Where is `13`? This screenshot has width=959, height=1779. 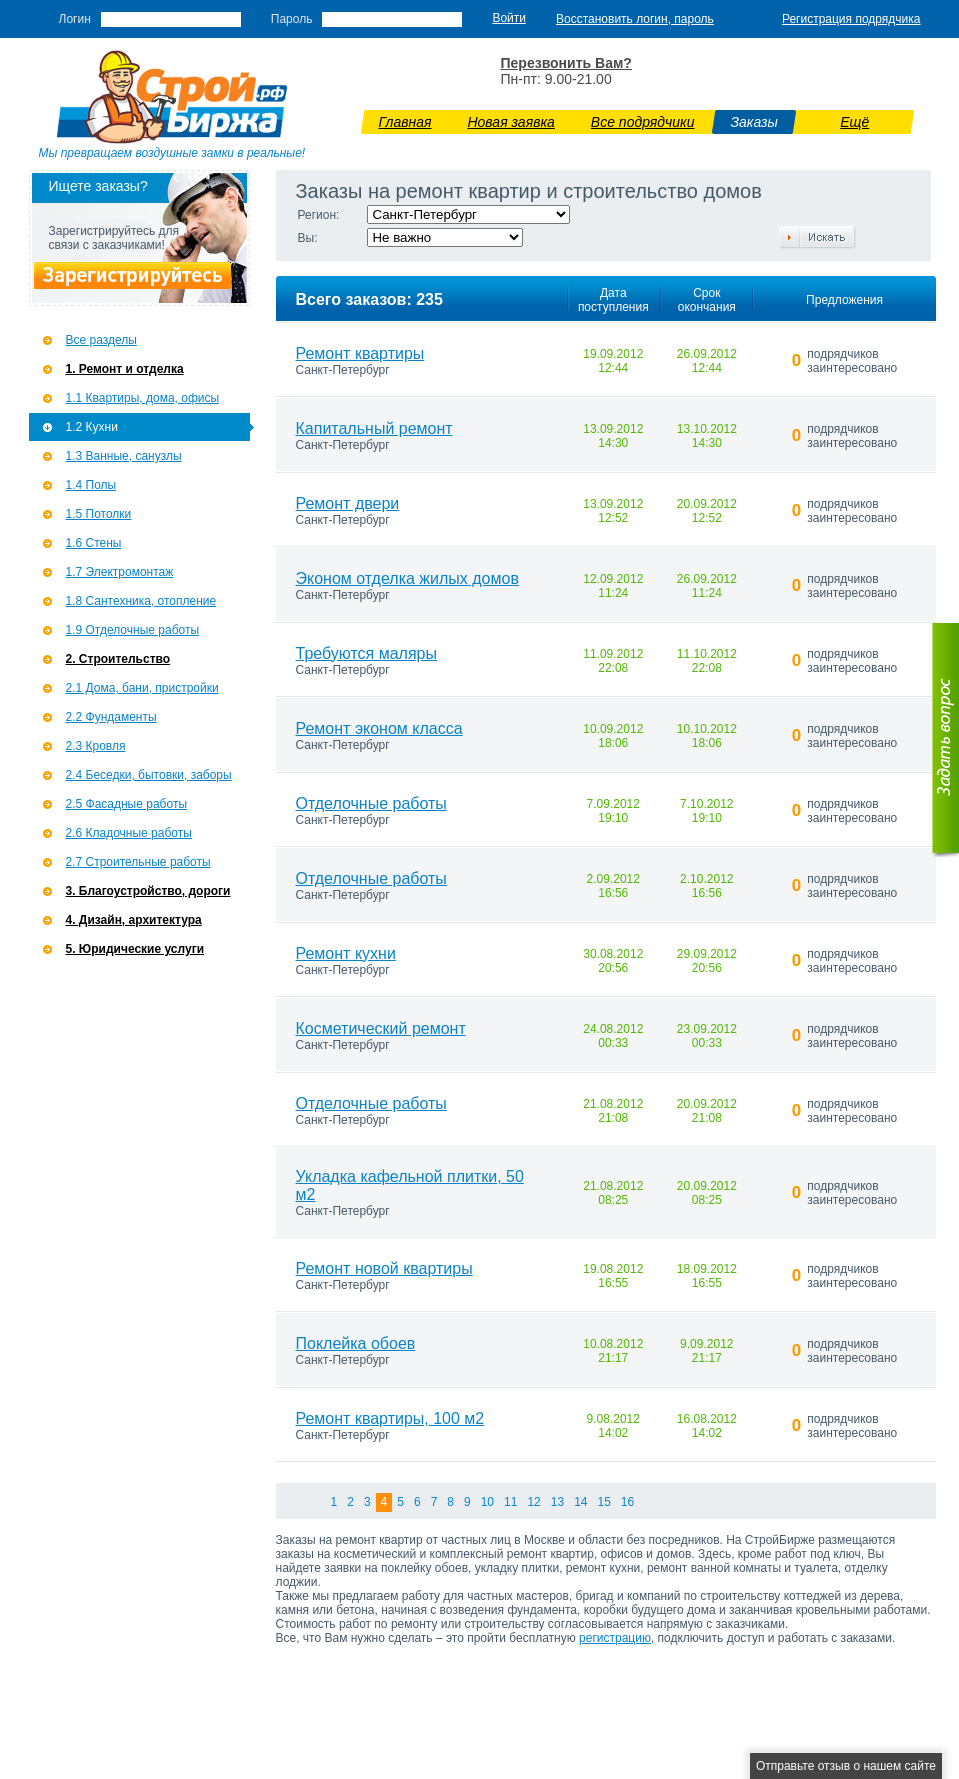
13 is located at coordinates (557, 1502).